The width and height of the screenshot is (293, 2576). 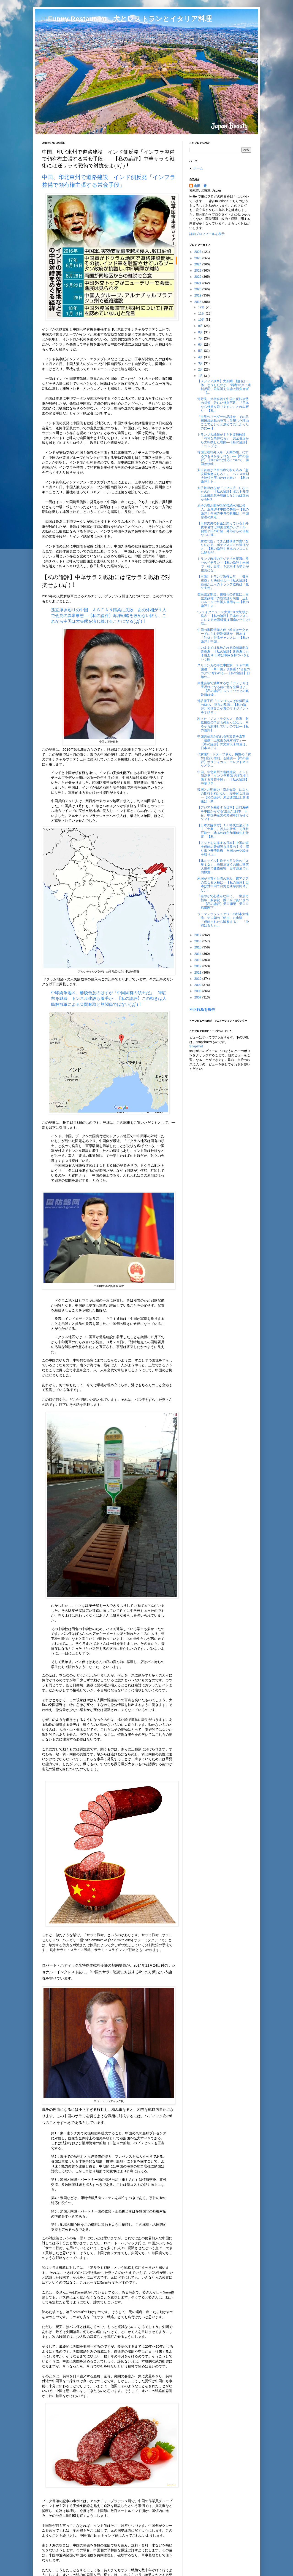 What do you see at coordinates (223, 884) in the screenshot?
I see `米国が見直す台湾の重み、東アジアの次なる火種に―【私の論評】日本は対中国で台湾と運命共同体(ﾟдﾟ)！` at bounding box center [223, 884].